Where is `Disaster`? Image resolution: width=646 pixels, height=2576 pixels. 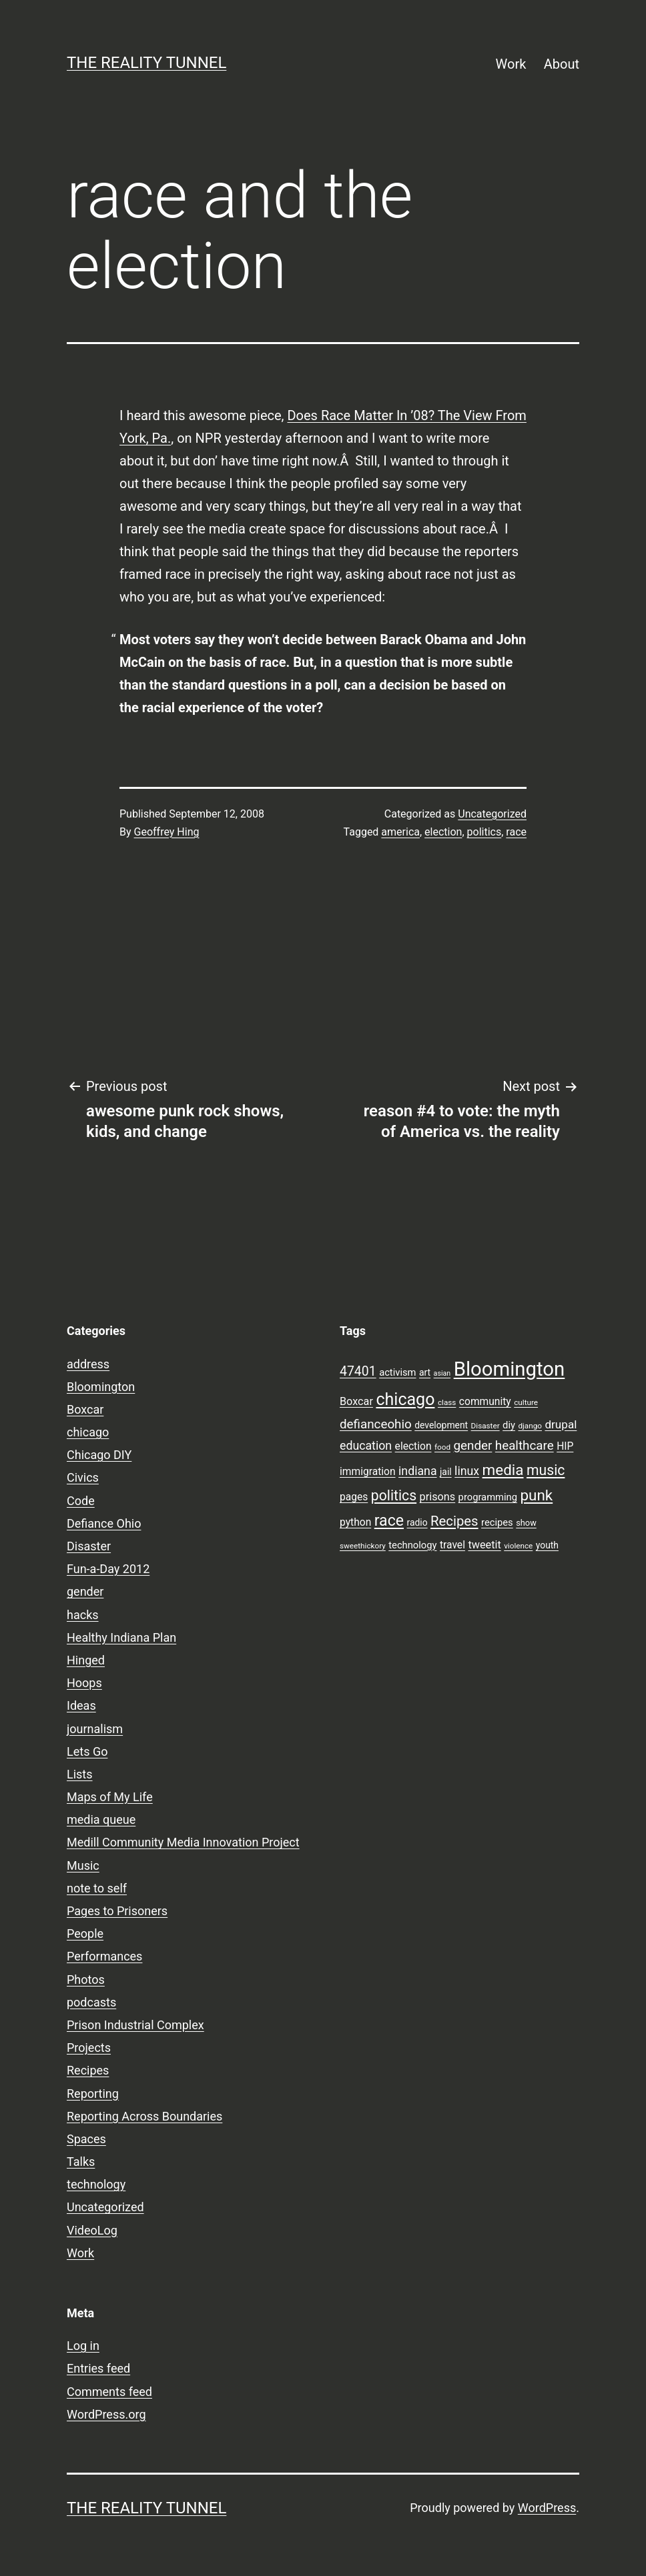
Disaster is located at coordinates (89, 1546).